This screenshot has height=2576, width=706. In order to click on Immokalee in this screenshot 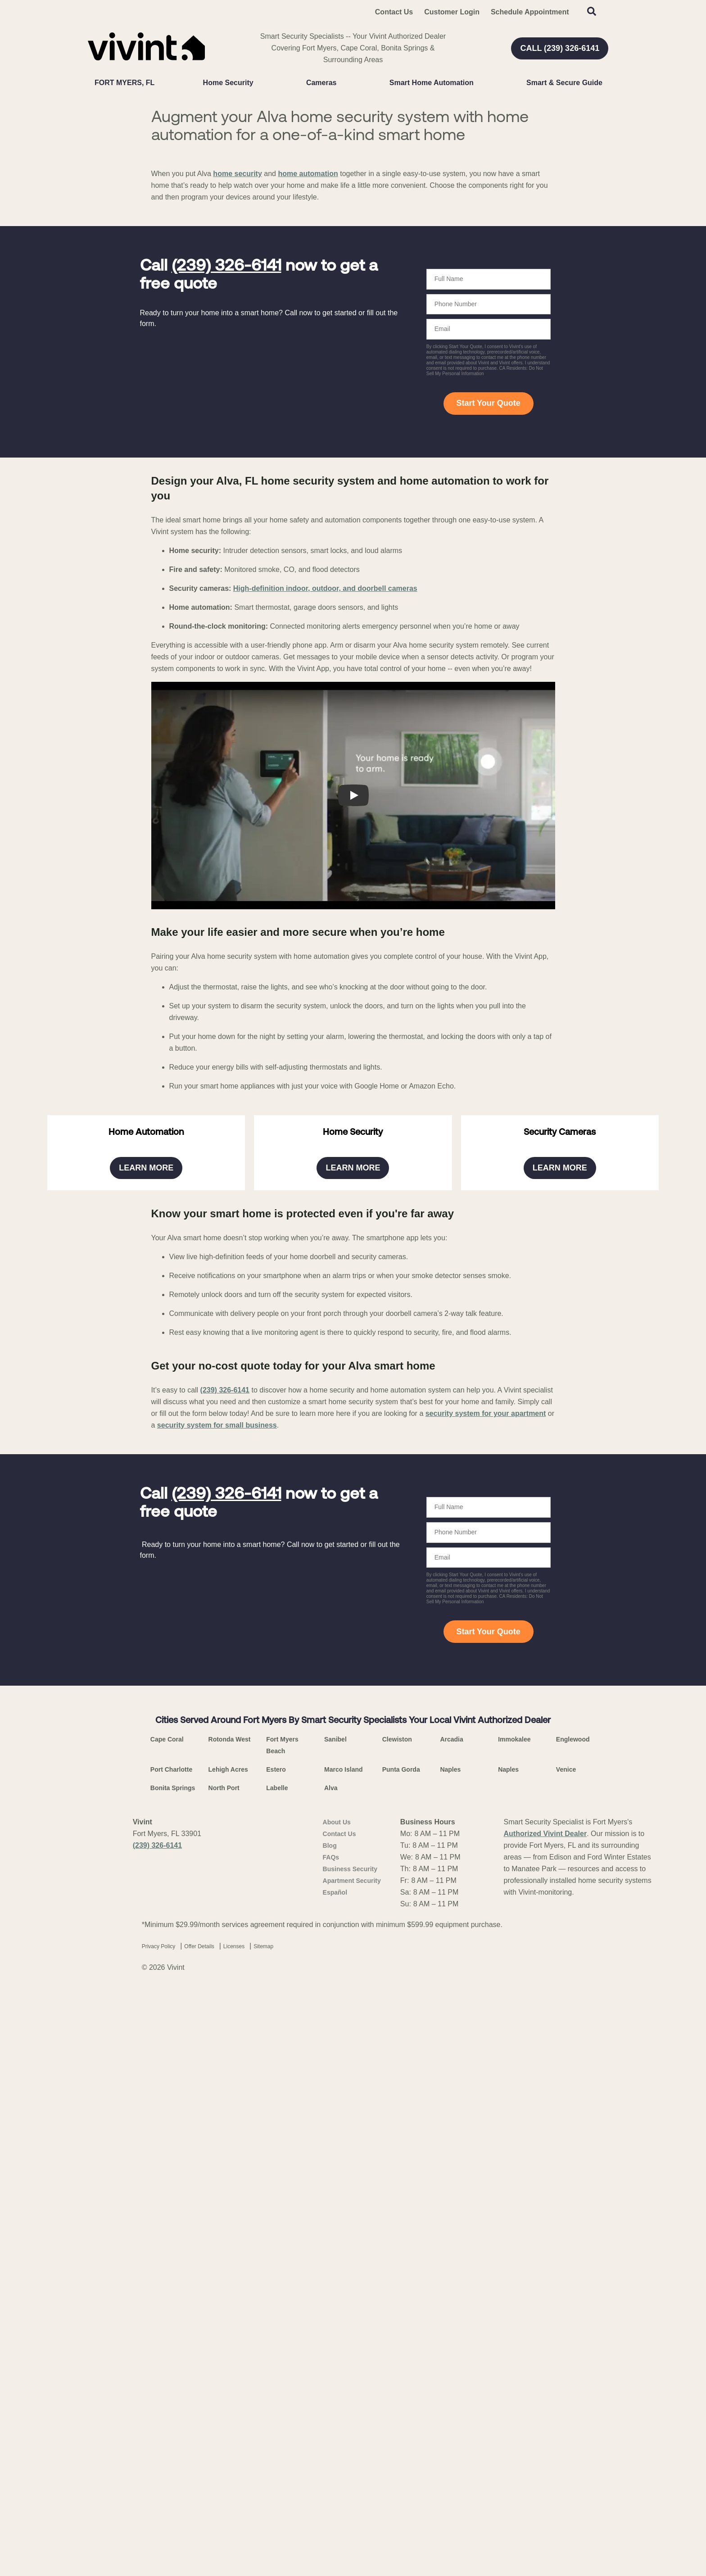, I will do `click(514, 2341)`.